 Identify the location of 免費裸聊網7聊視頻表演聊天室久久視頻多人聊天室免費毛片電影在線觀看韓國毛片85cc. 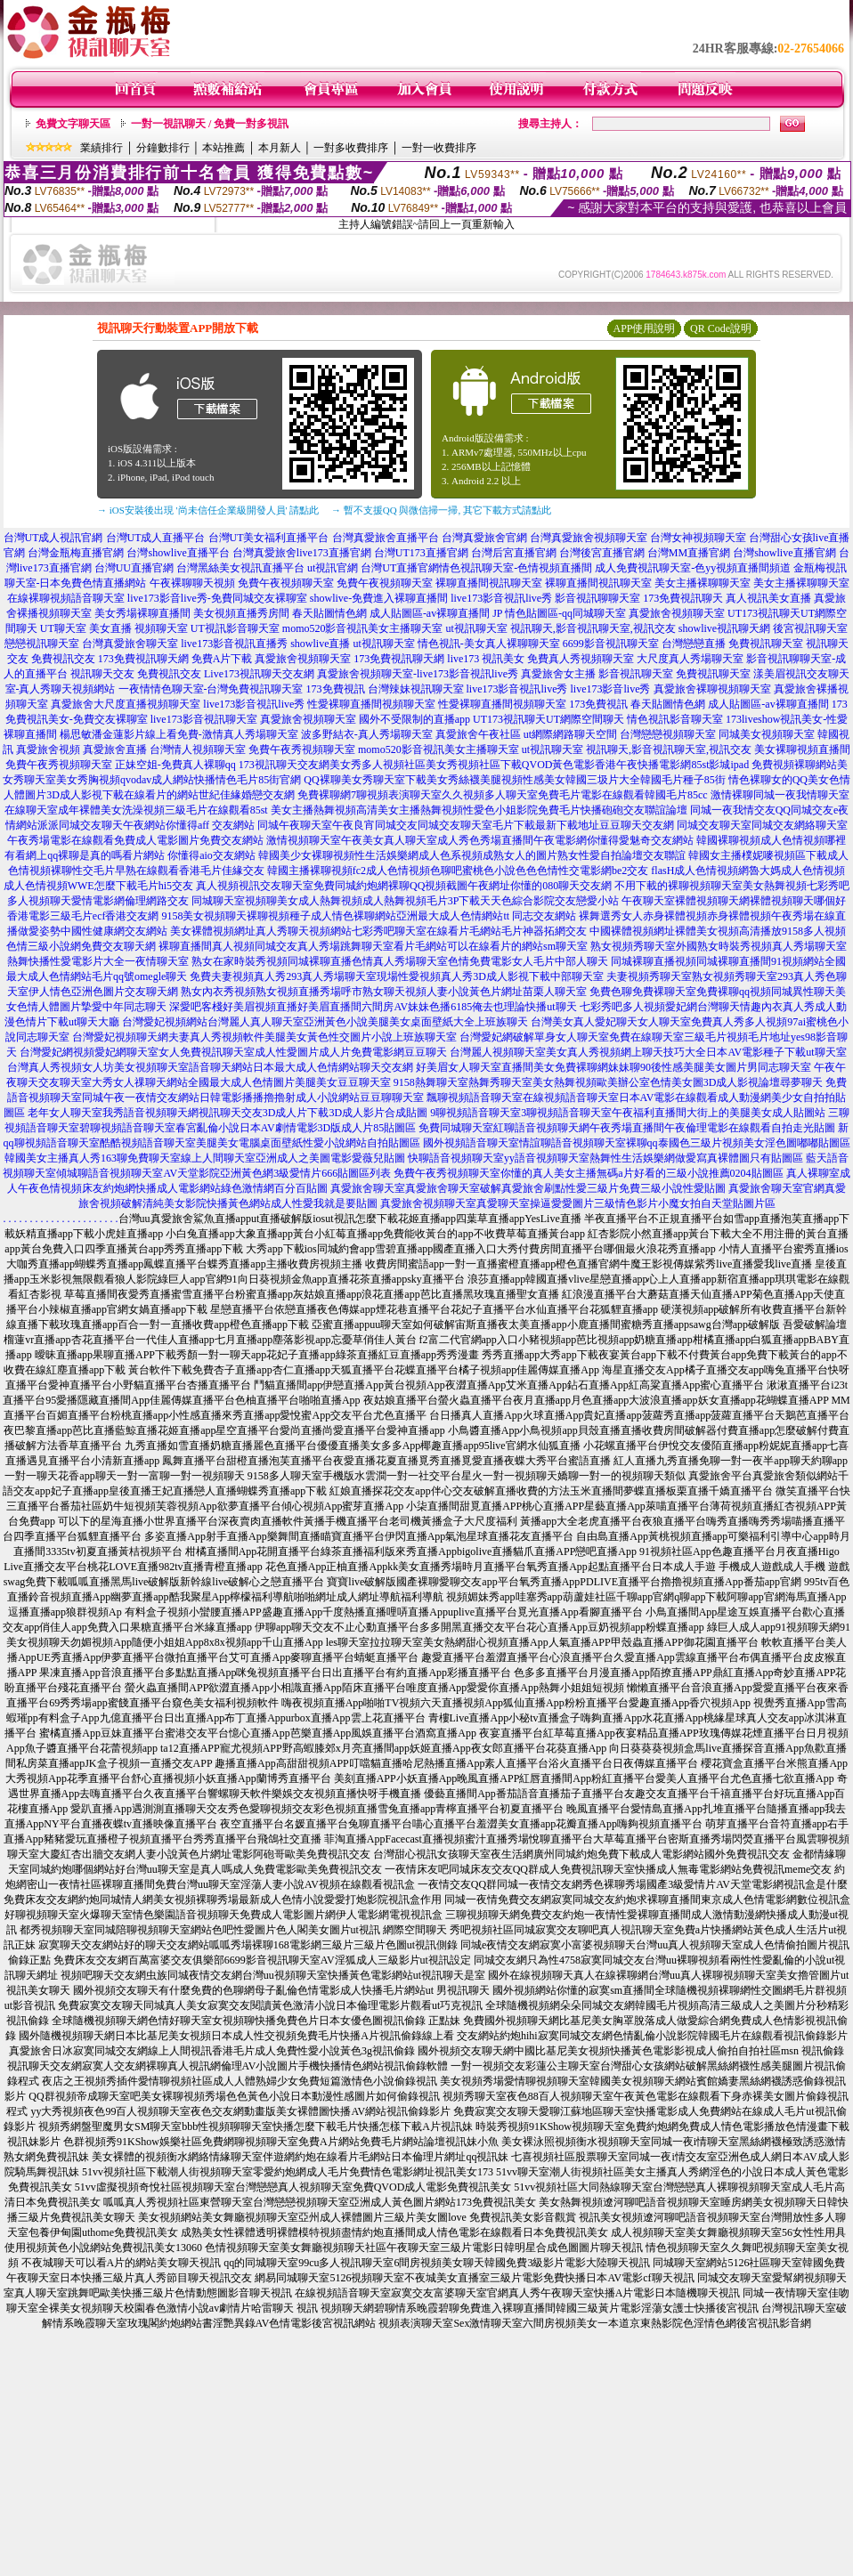
(502, 795).